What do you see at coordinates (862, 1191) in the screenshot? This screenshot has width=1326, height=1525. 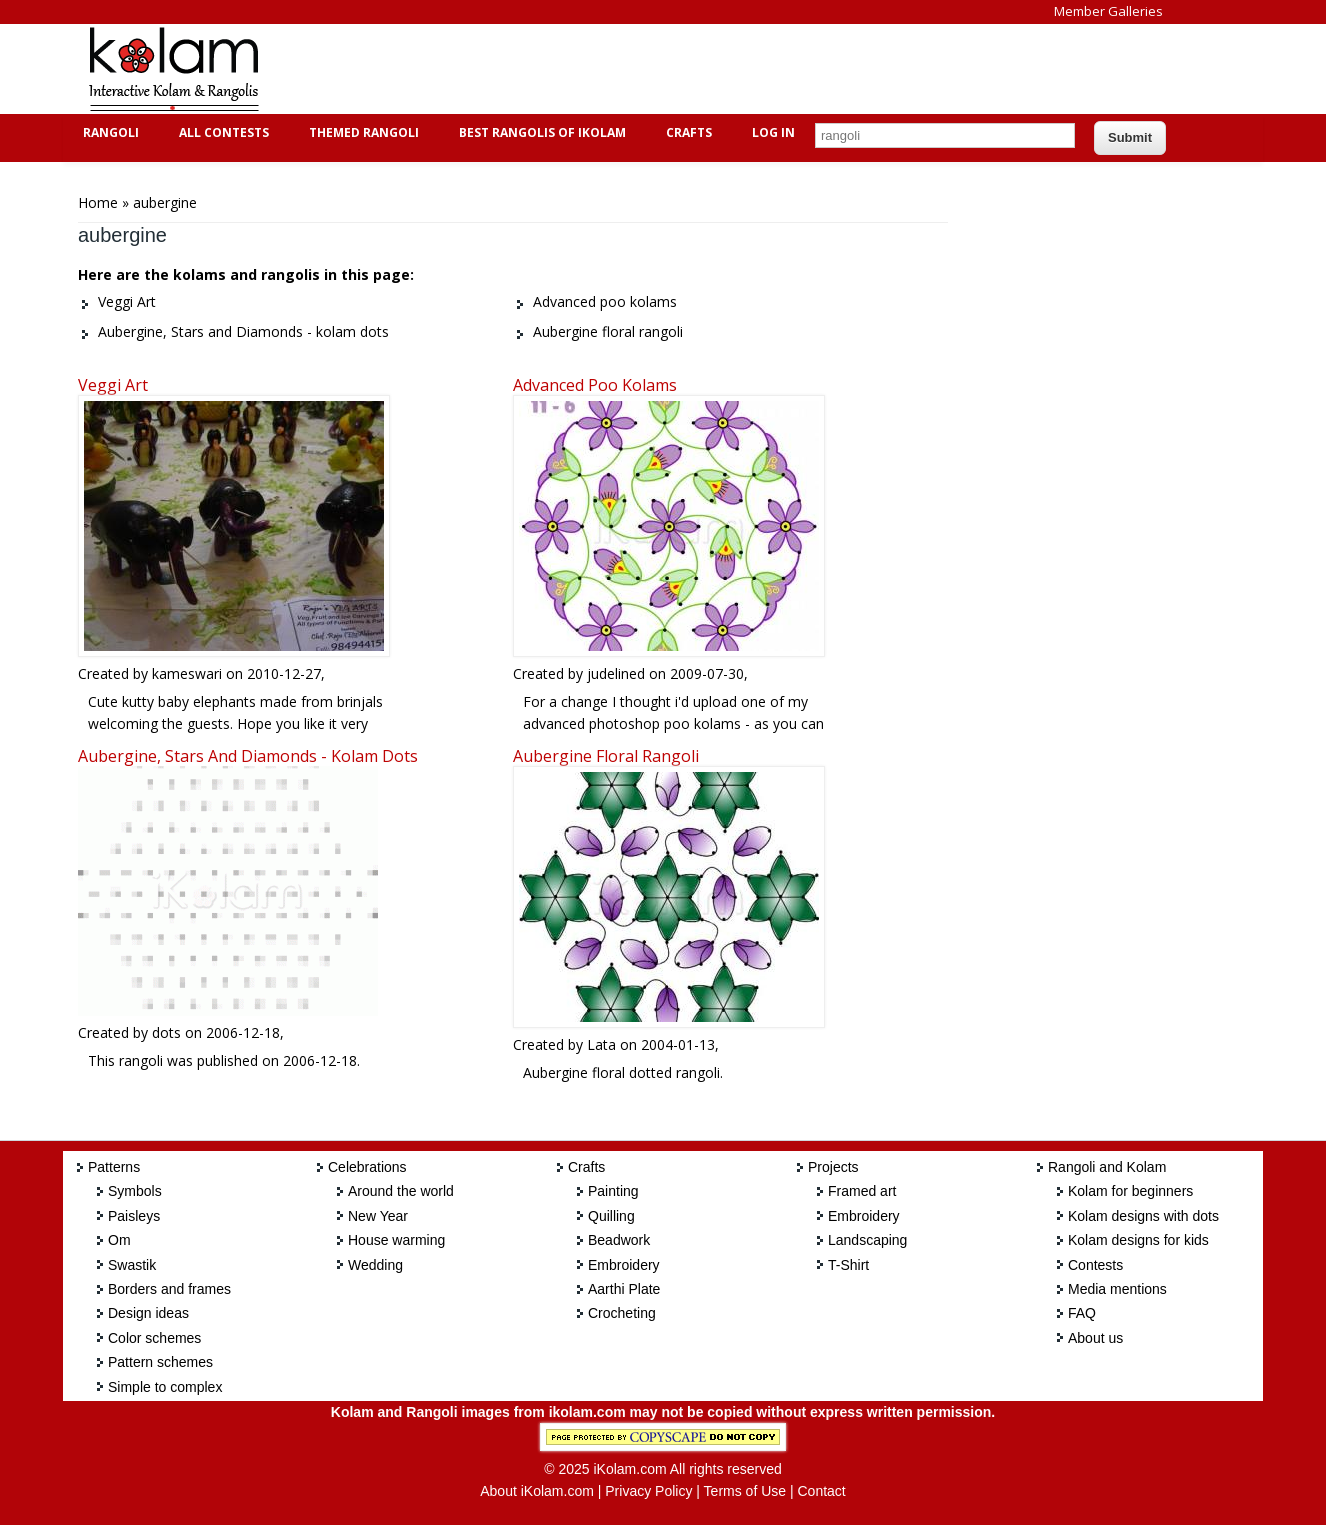 I see `Framed art` at bounding box center [862, 1191].